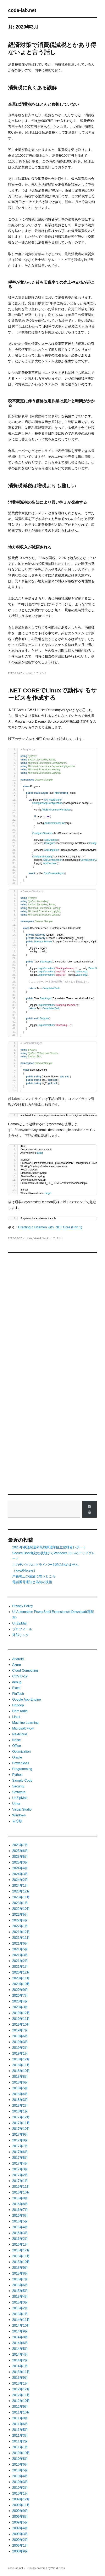  What do you see at coordinates (20, 1926) in the screenshot?
I see `2022年1月` at bounding box center [20, 1926].